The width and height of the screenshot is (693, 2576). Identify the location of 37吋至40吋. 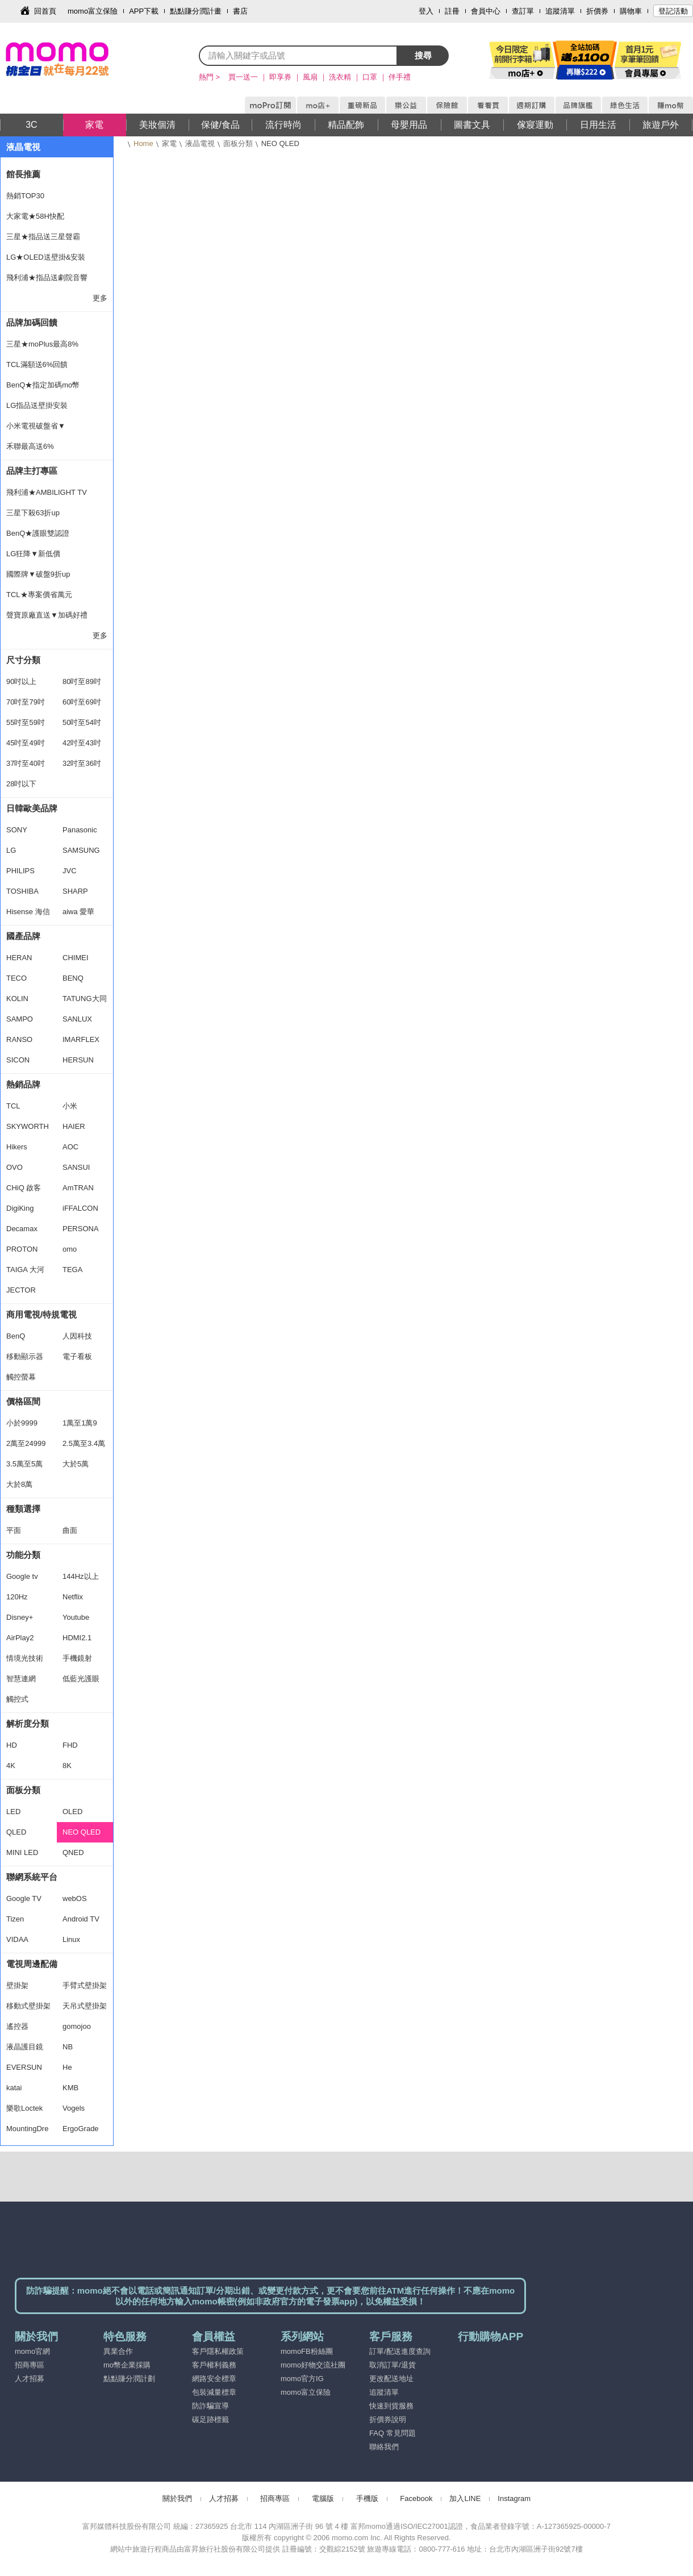
(25, 763).